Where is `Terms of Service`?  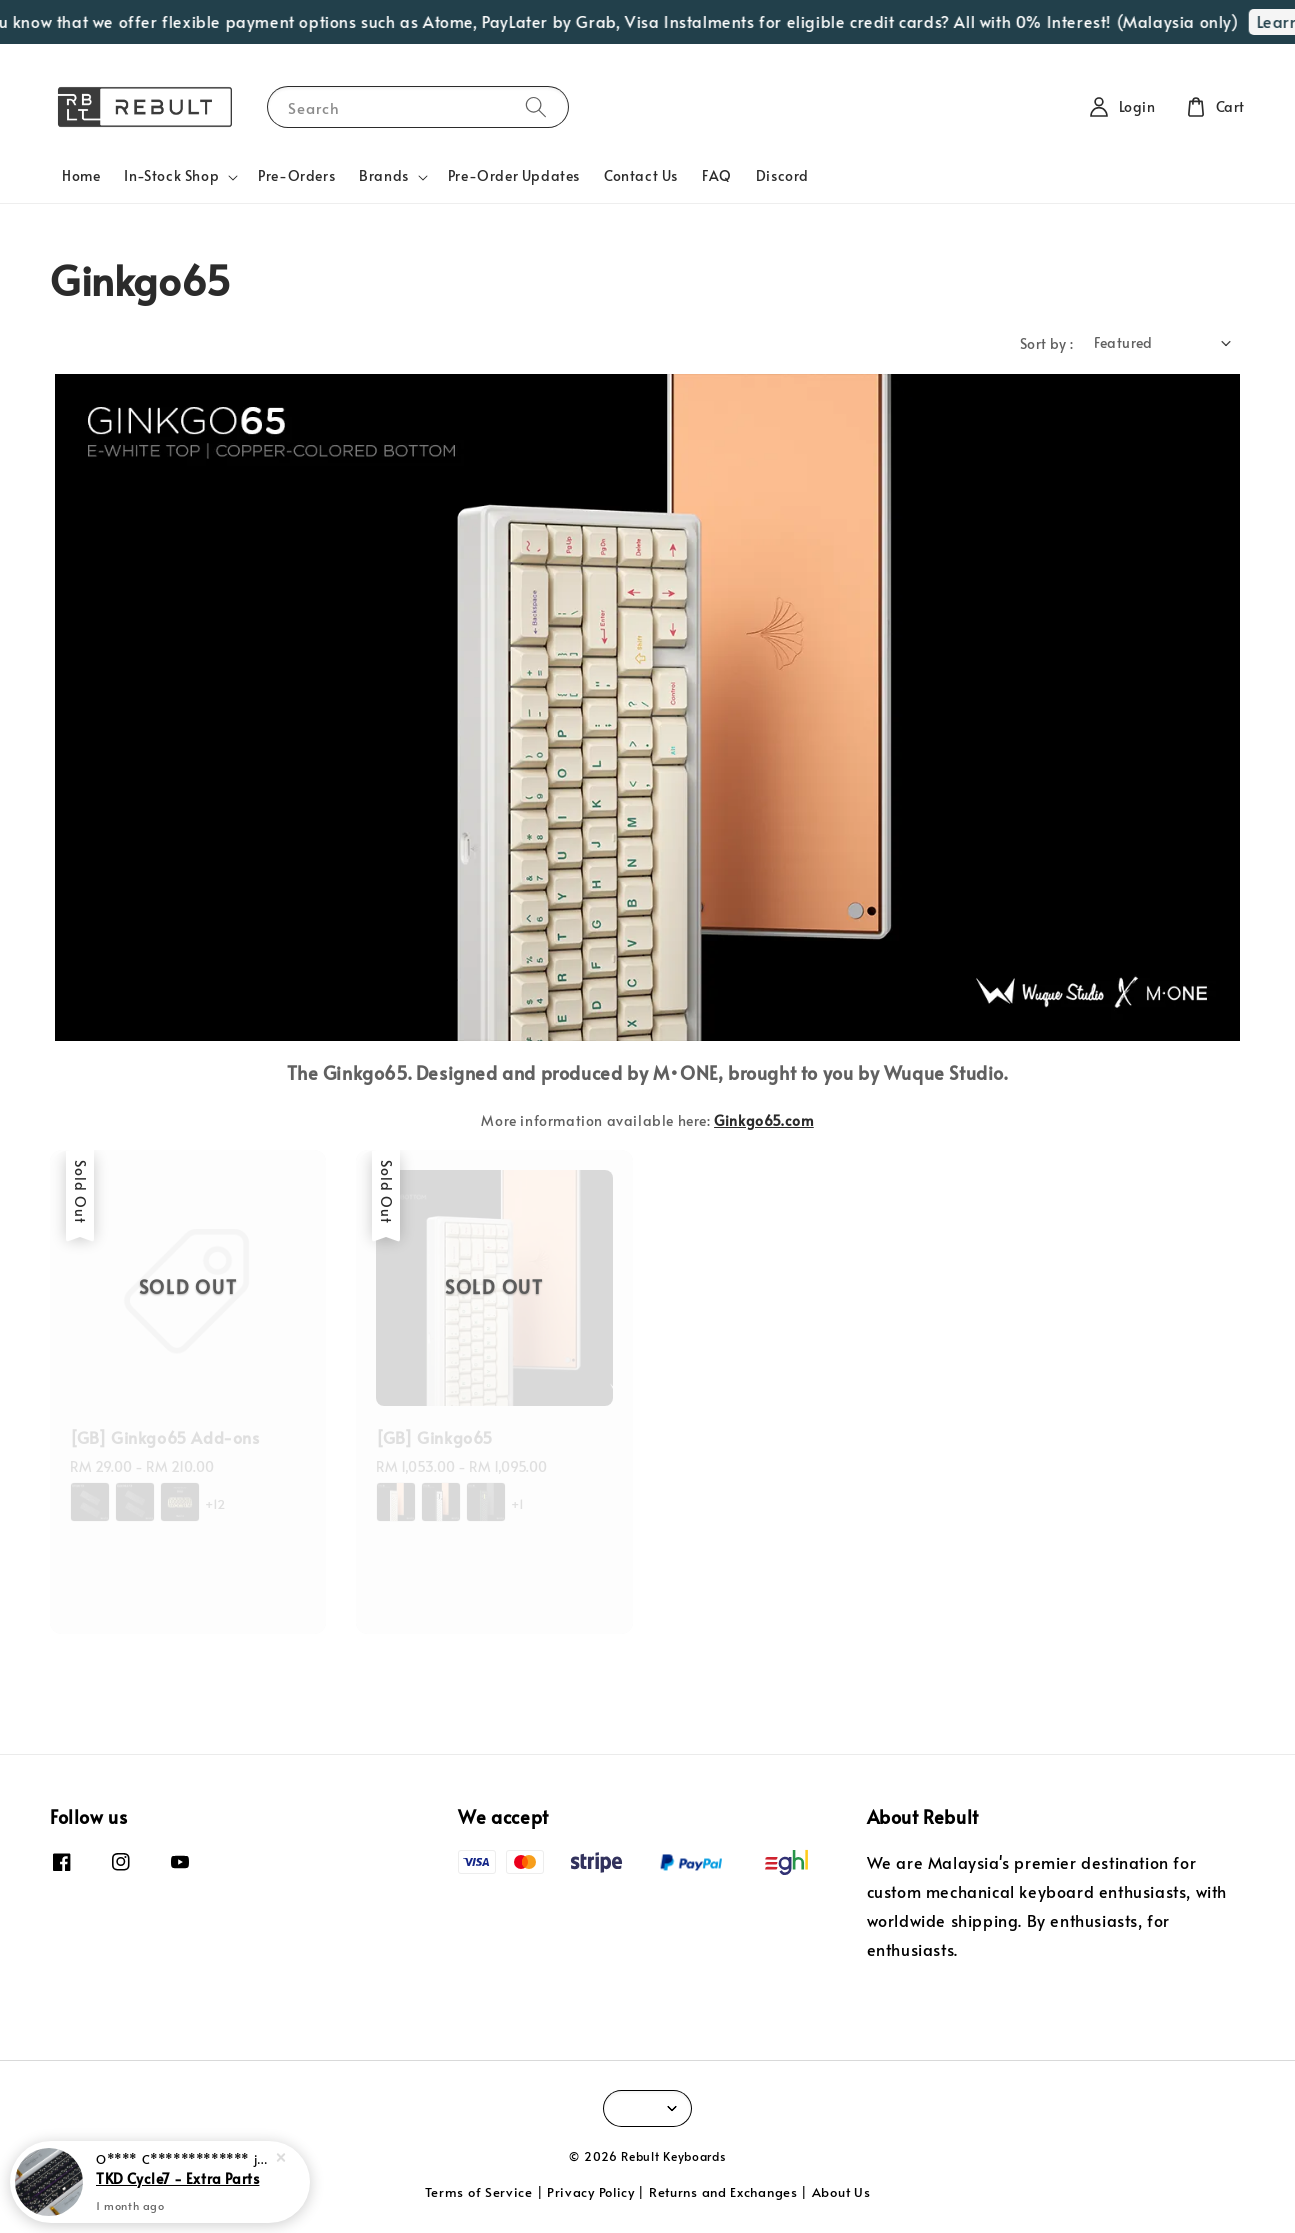
Terms of Service is located at coordinates (479, 2192).